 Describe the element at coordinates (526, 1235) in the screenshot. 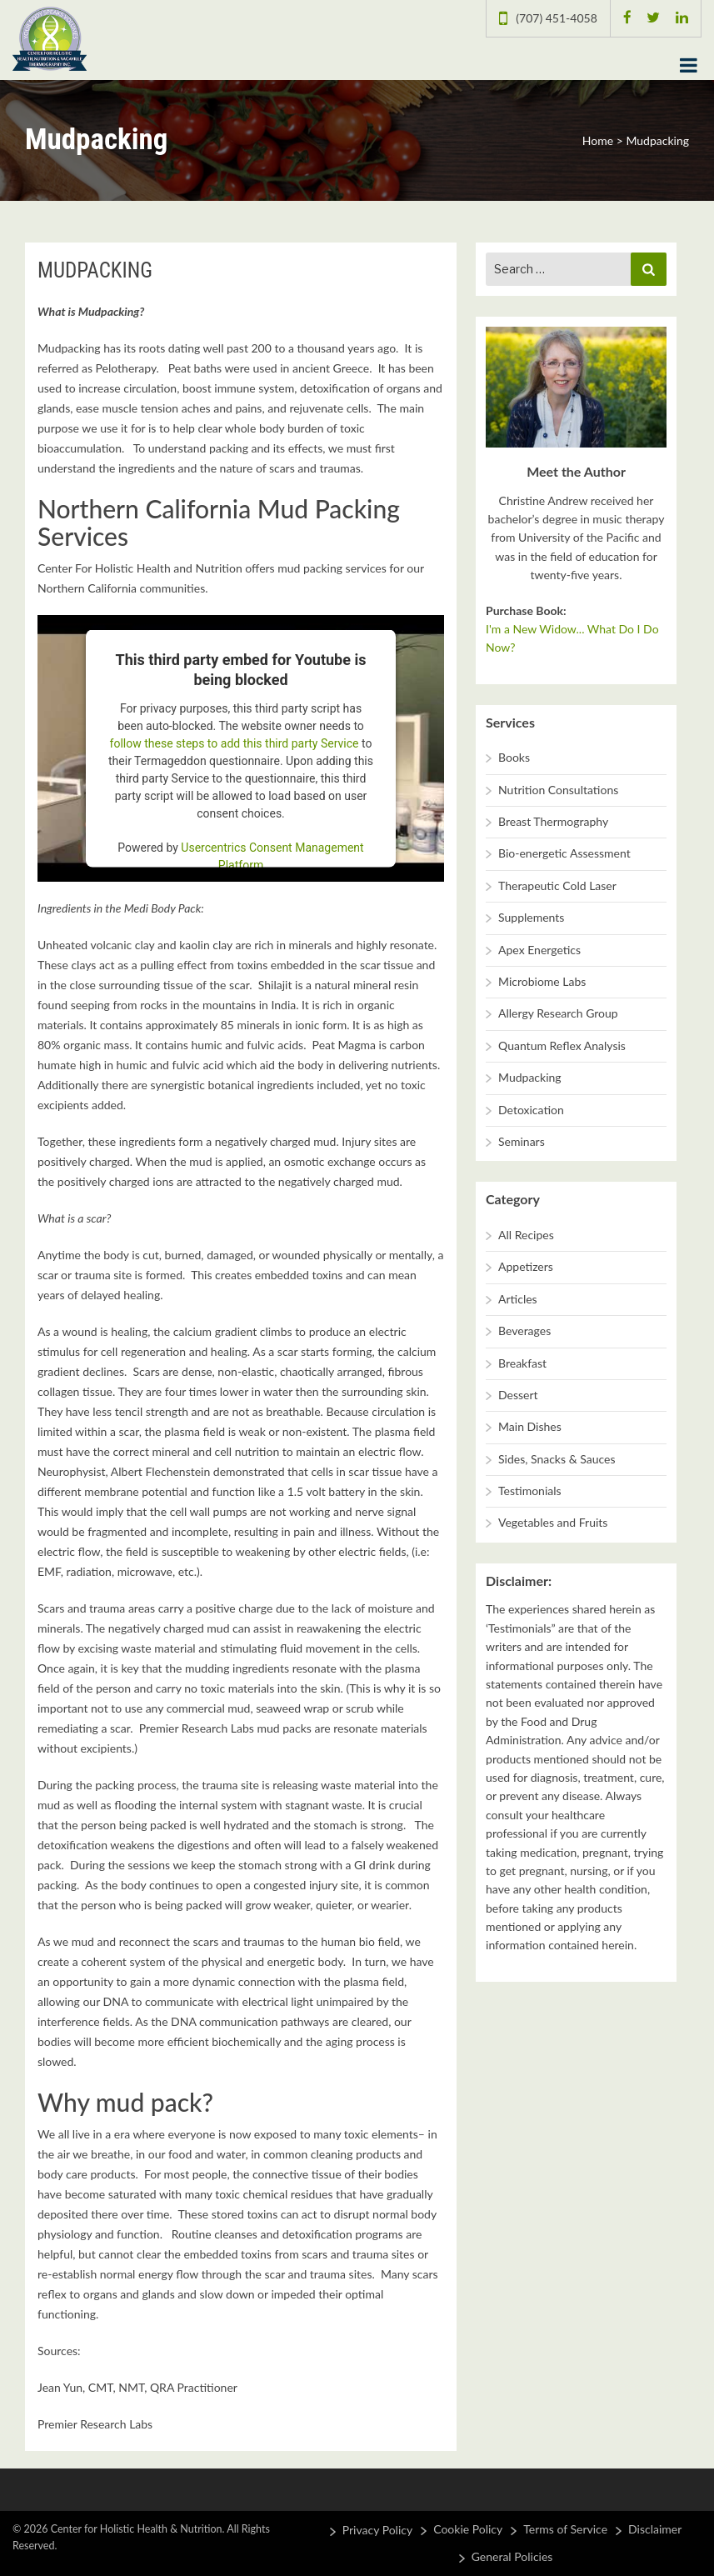

I see `All Recipes` at that location.